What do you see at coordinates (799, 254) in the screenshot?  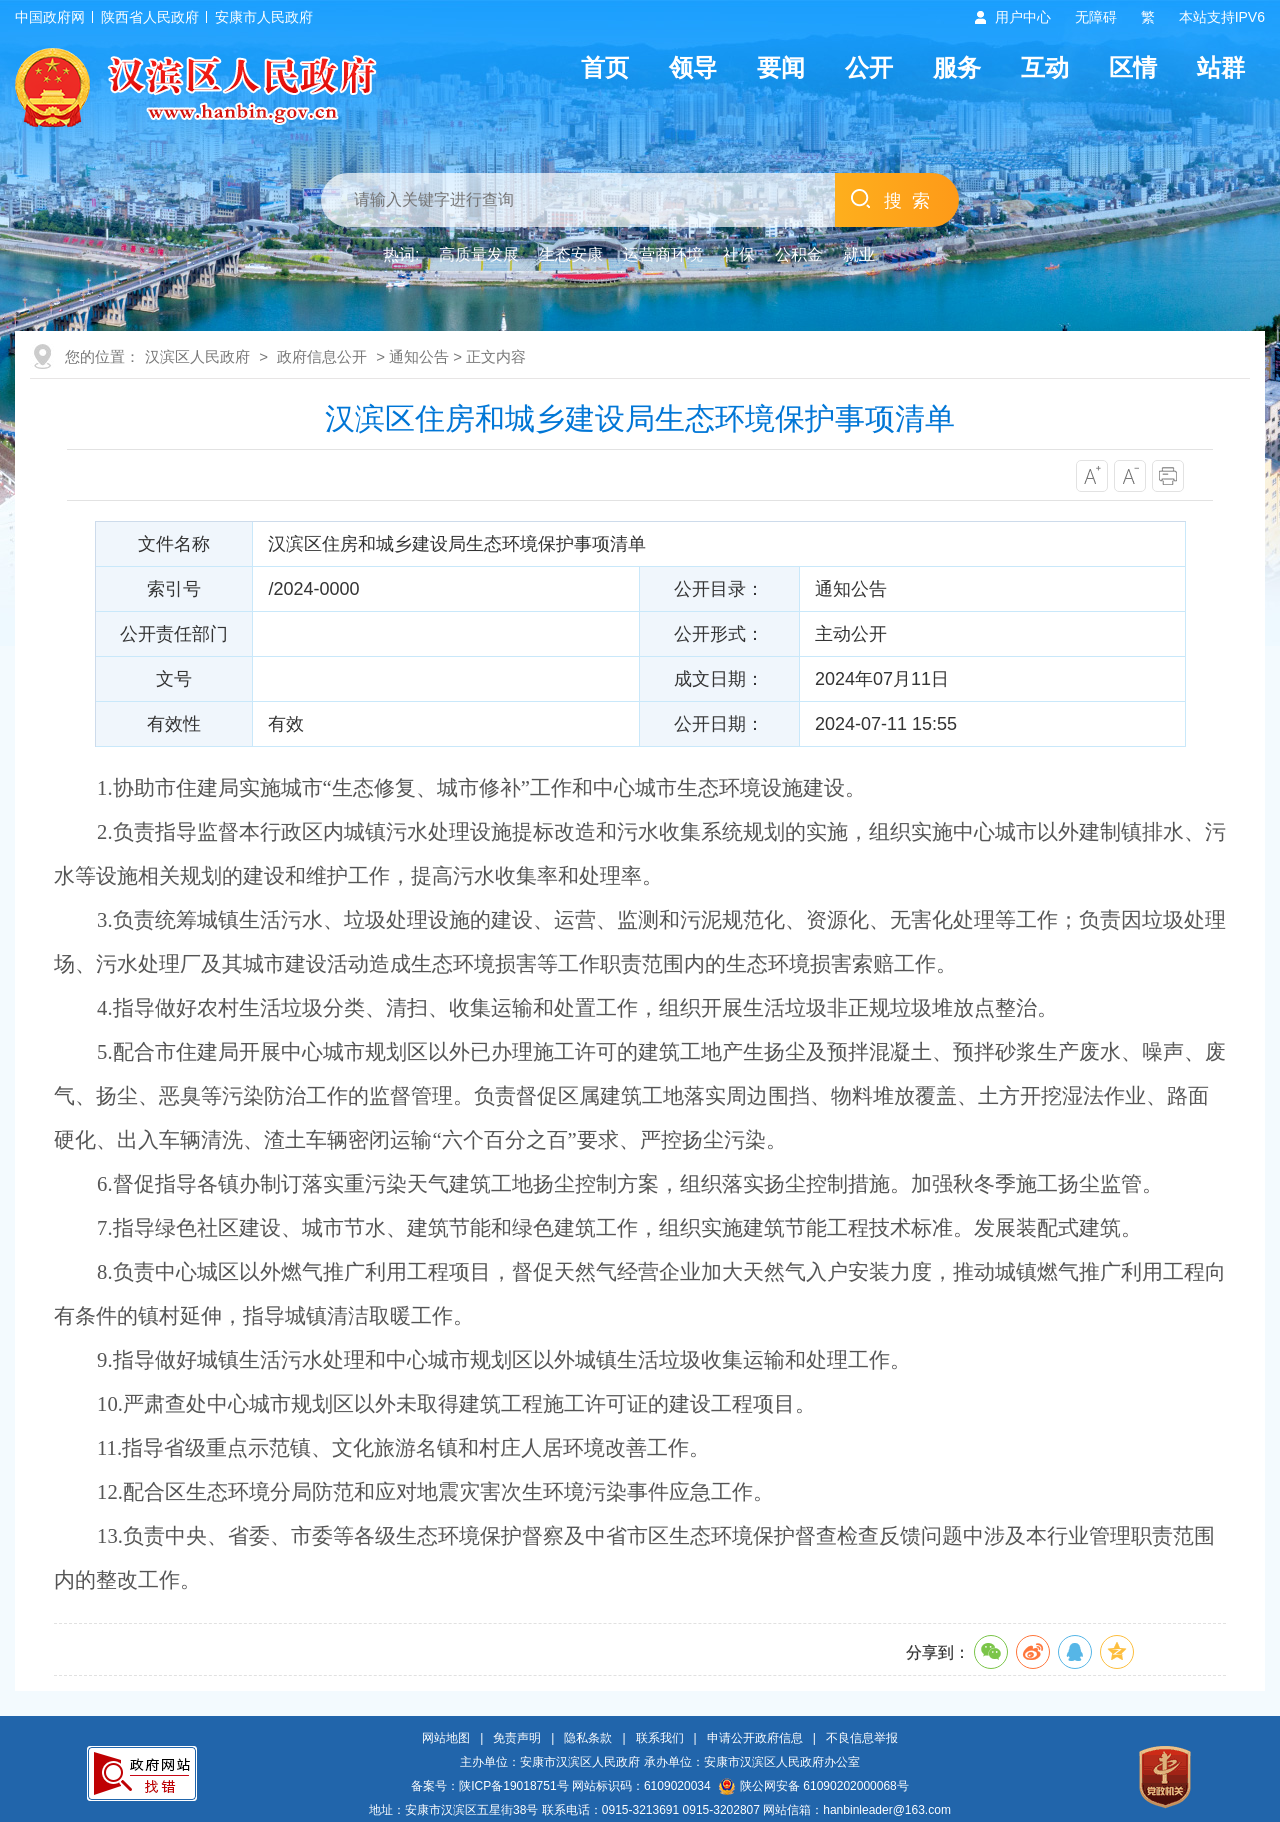 I see `公积金` at bounding box center [799, 254].